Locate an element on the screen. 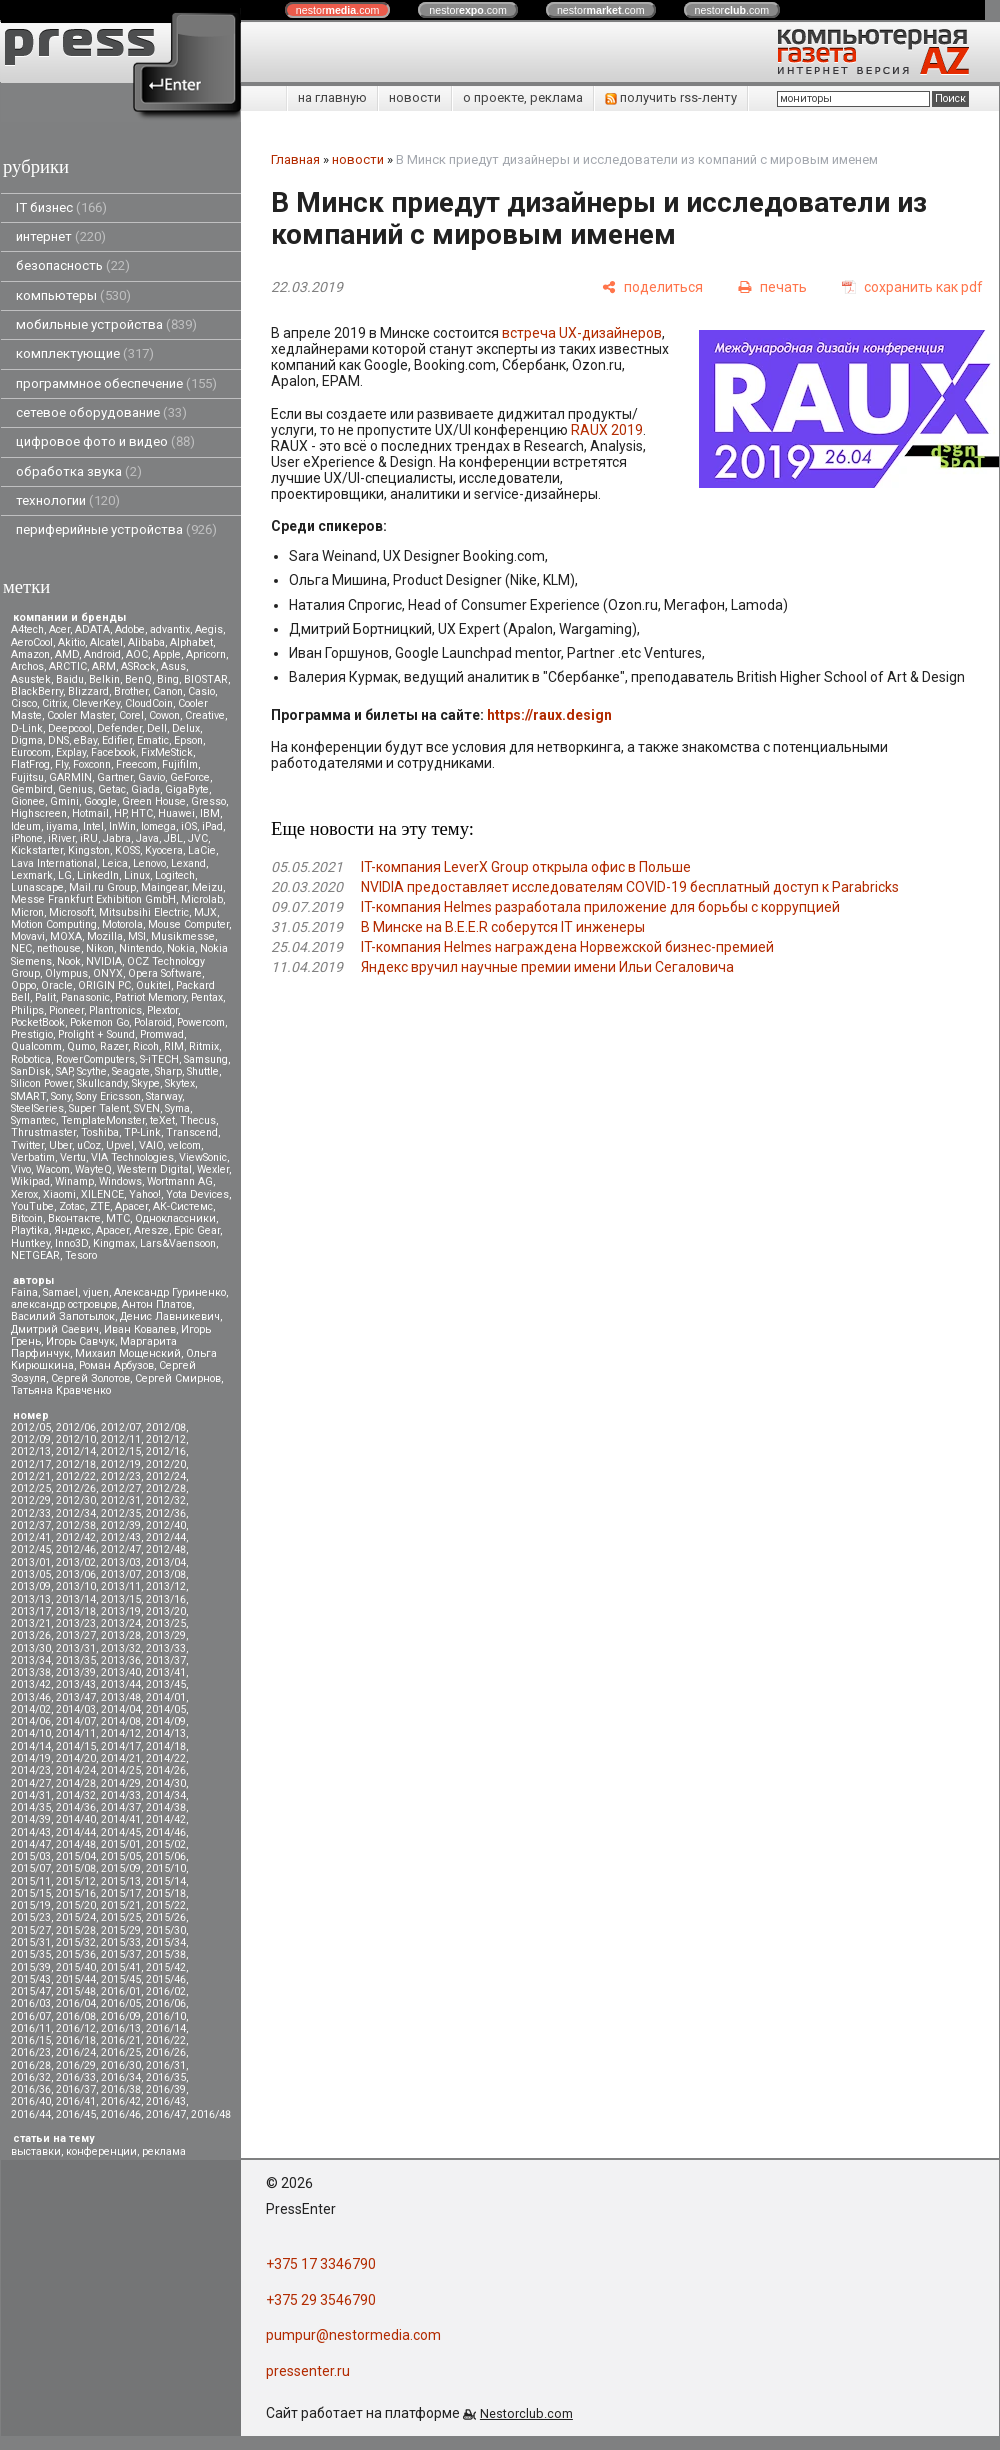 Image resolution: width=1000 pixels, height=2450 pixels. Deepcool is located at coordinates (70, 728).